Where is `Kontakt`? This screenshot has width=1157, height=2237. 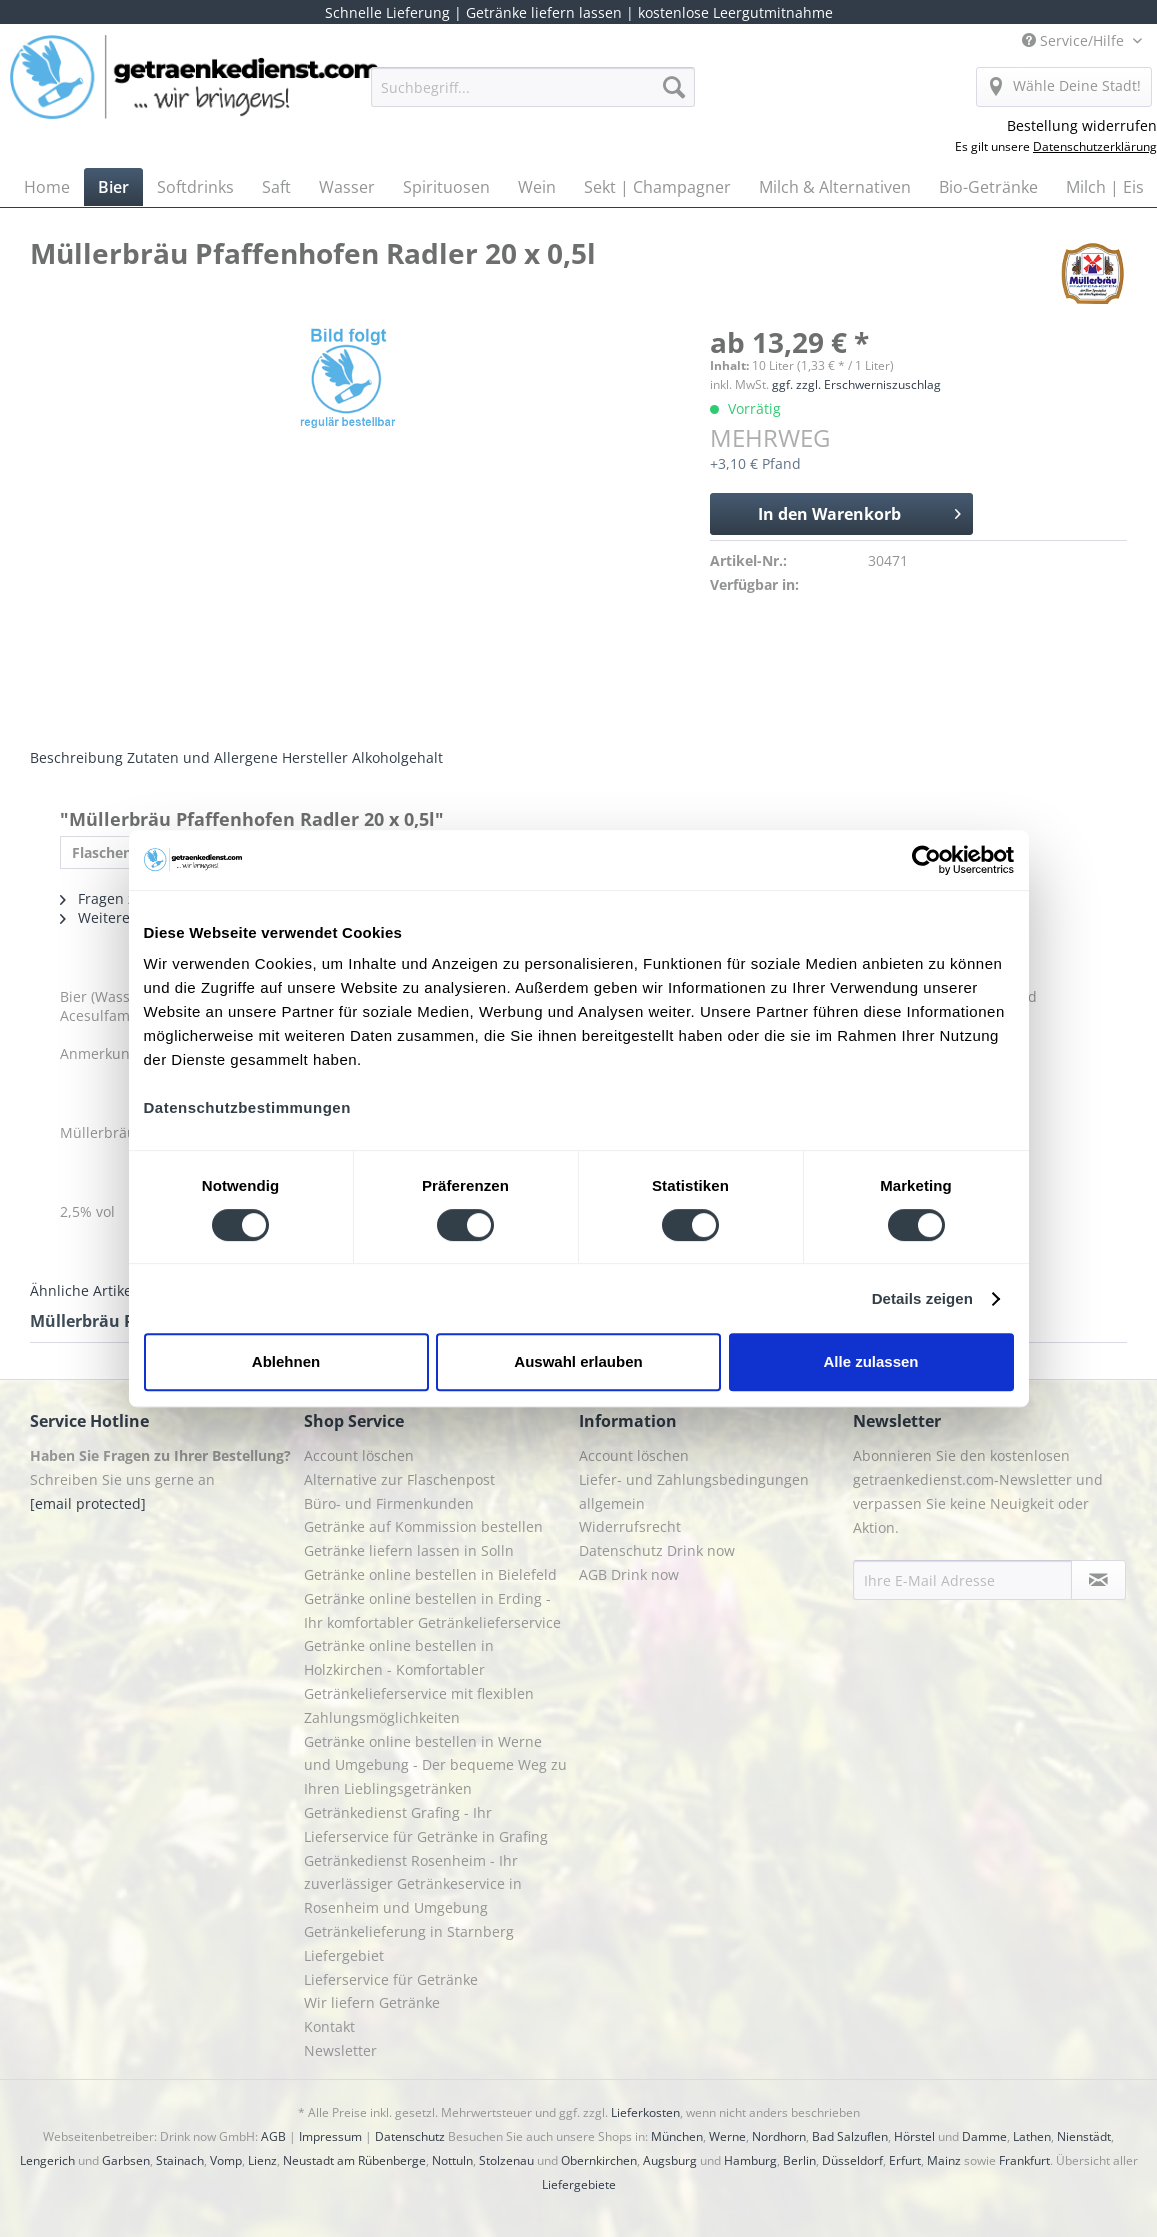 Kontakt is located at coordinates (329, 2026).